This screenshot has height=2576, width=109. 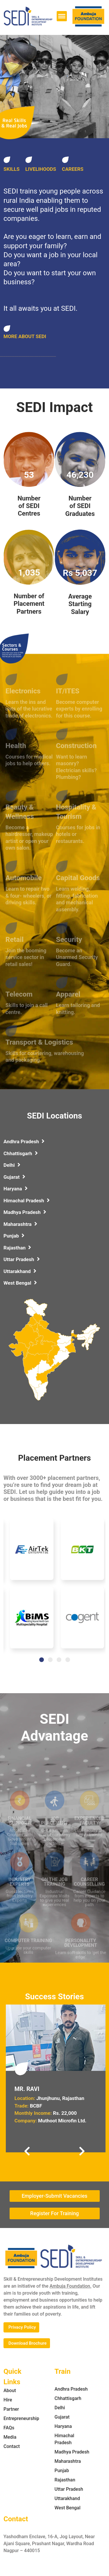 What do you see at coordinates (8, 2428) in the screenshot?
I see `FAQs` at bounding box center [8, 2428].